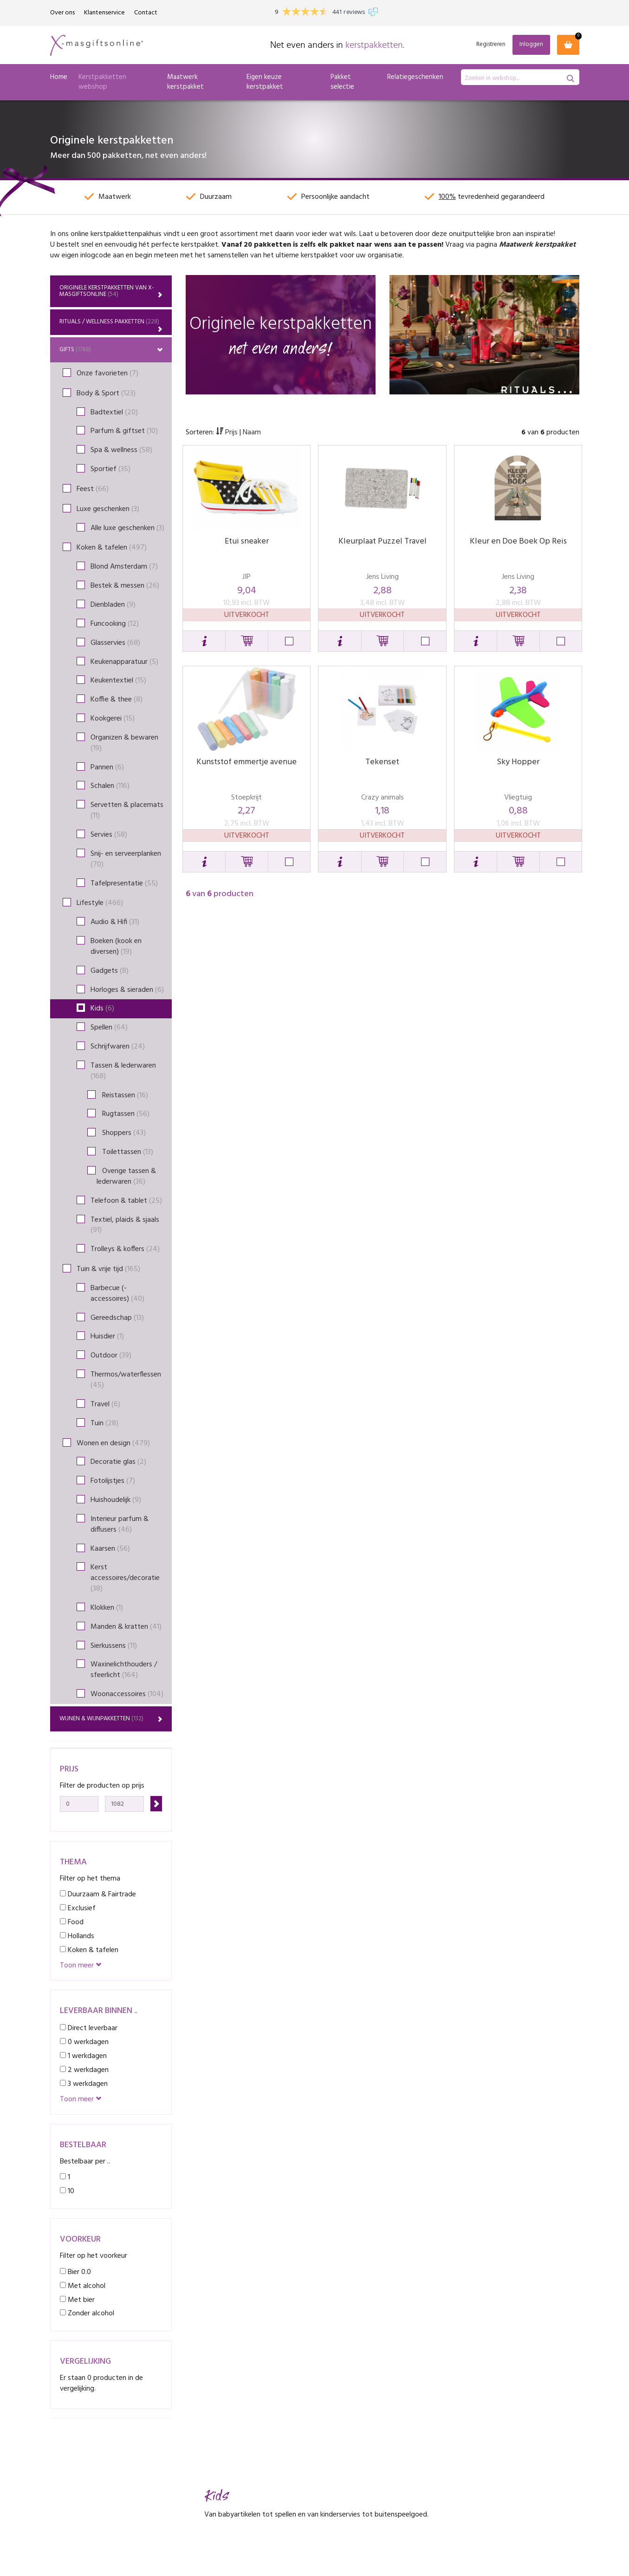  Describe the element at coordinates (87, 2313) in the screenshot. I see `Zonder alcohol` at that location.